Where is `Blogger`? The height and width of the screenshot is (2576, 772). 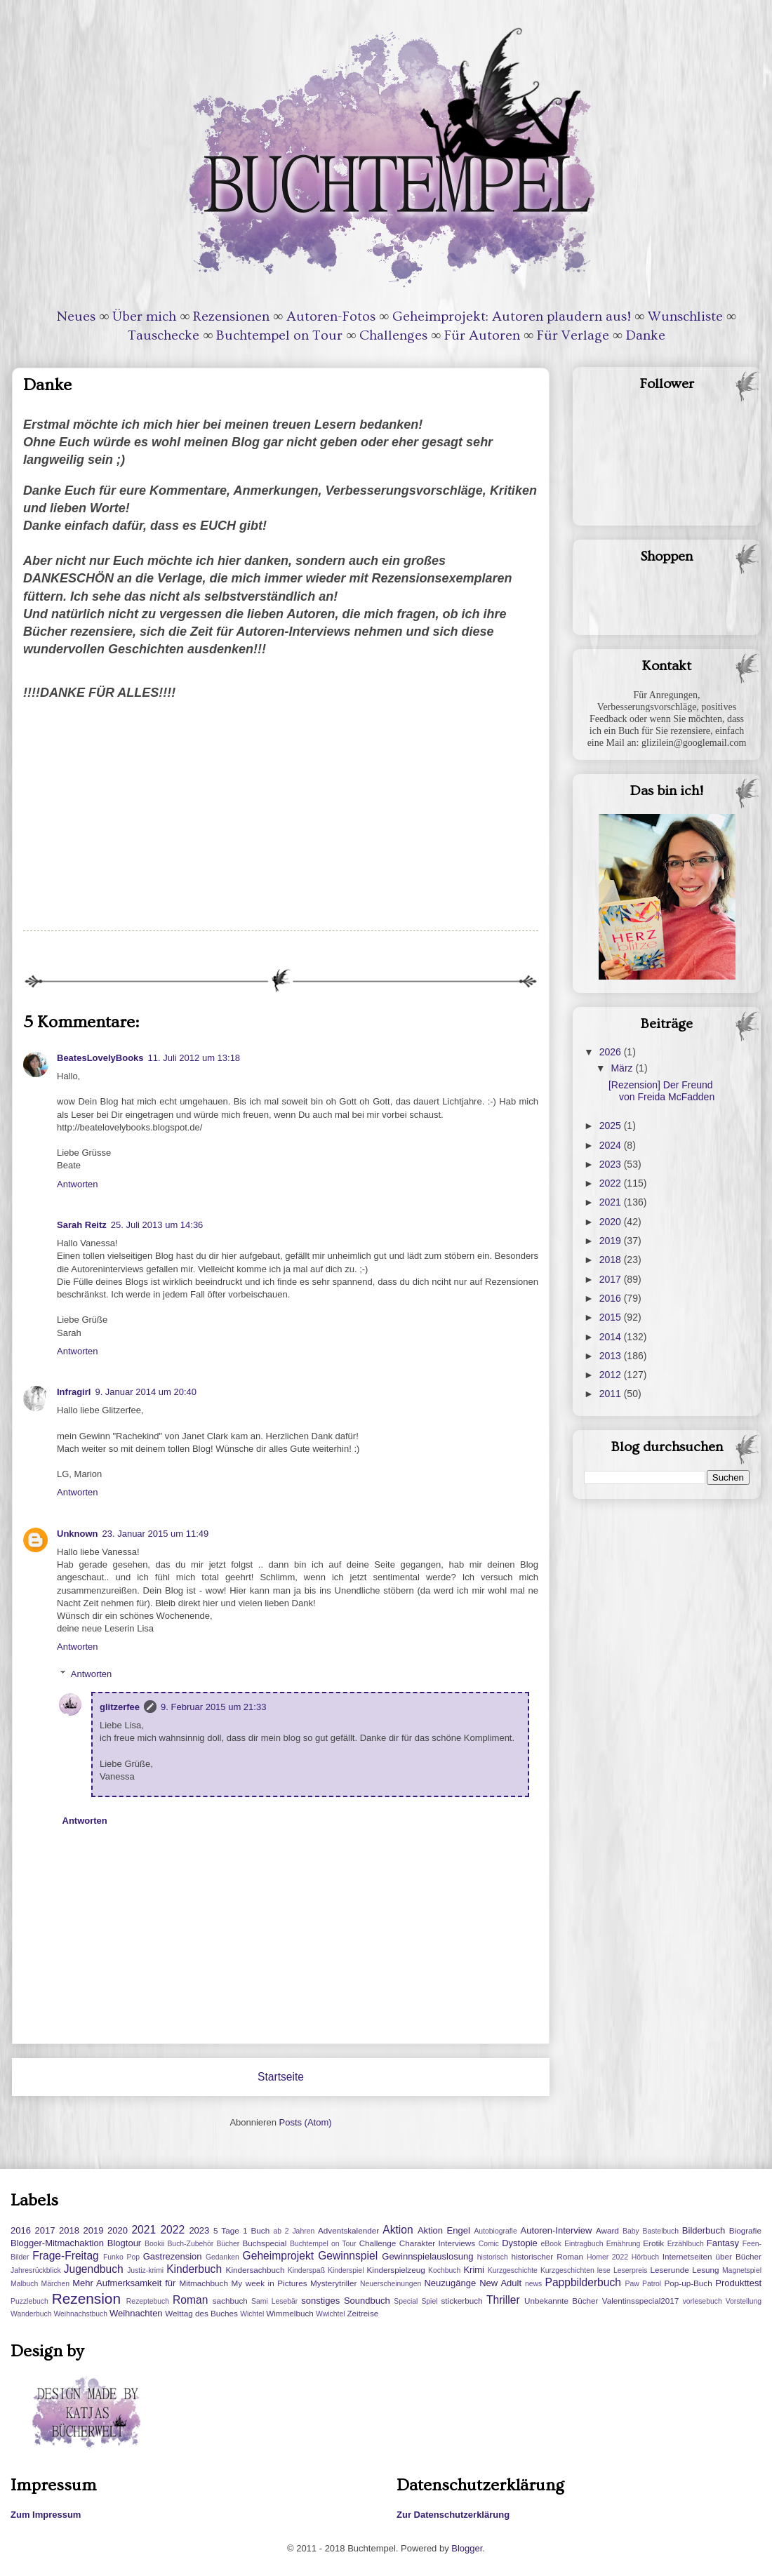 Blogger is located at coordinates (466, 2548).